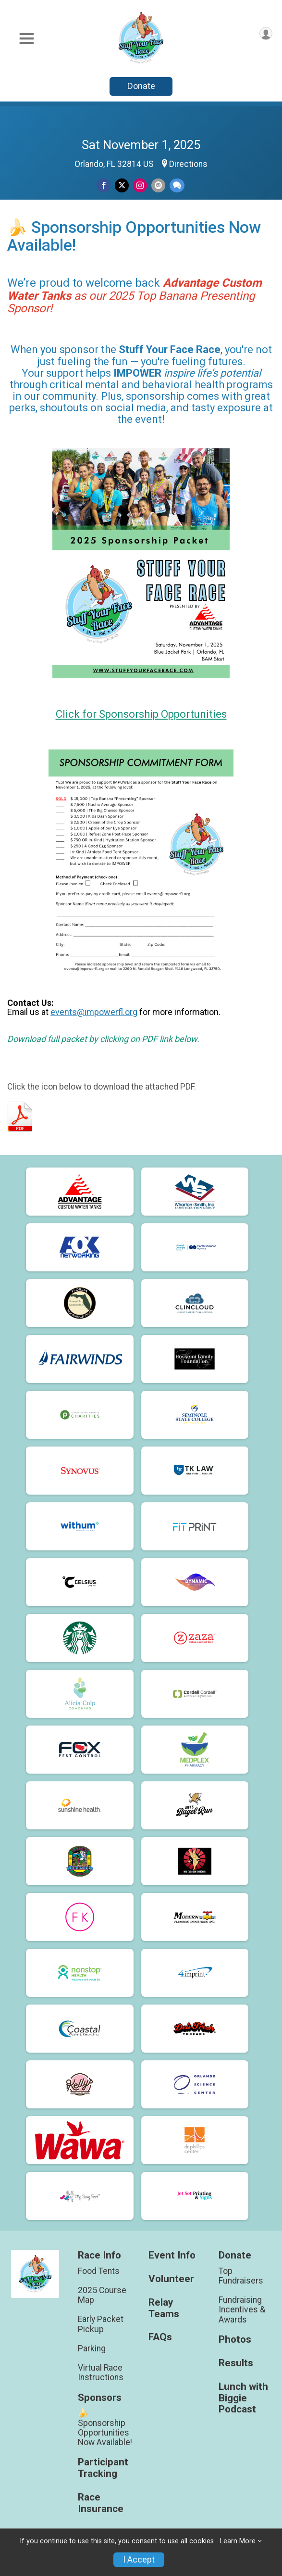 The image size is (282, 2576). Describe the element at coordinates (160, 2337) in the screenshot. I see `FAQs` at that location.